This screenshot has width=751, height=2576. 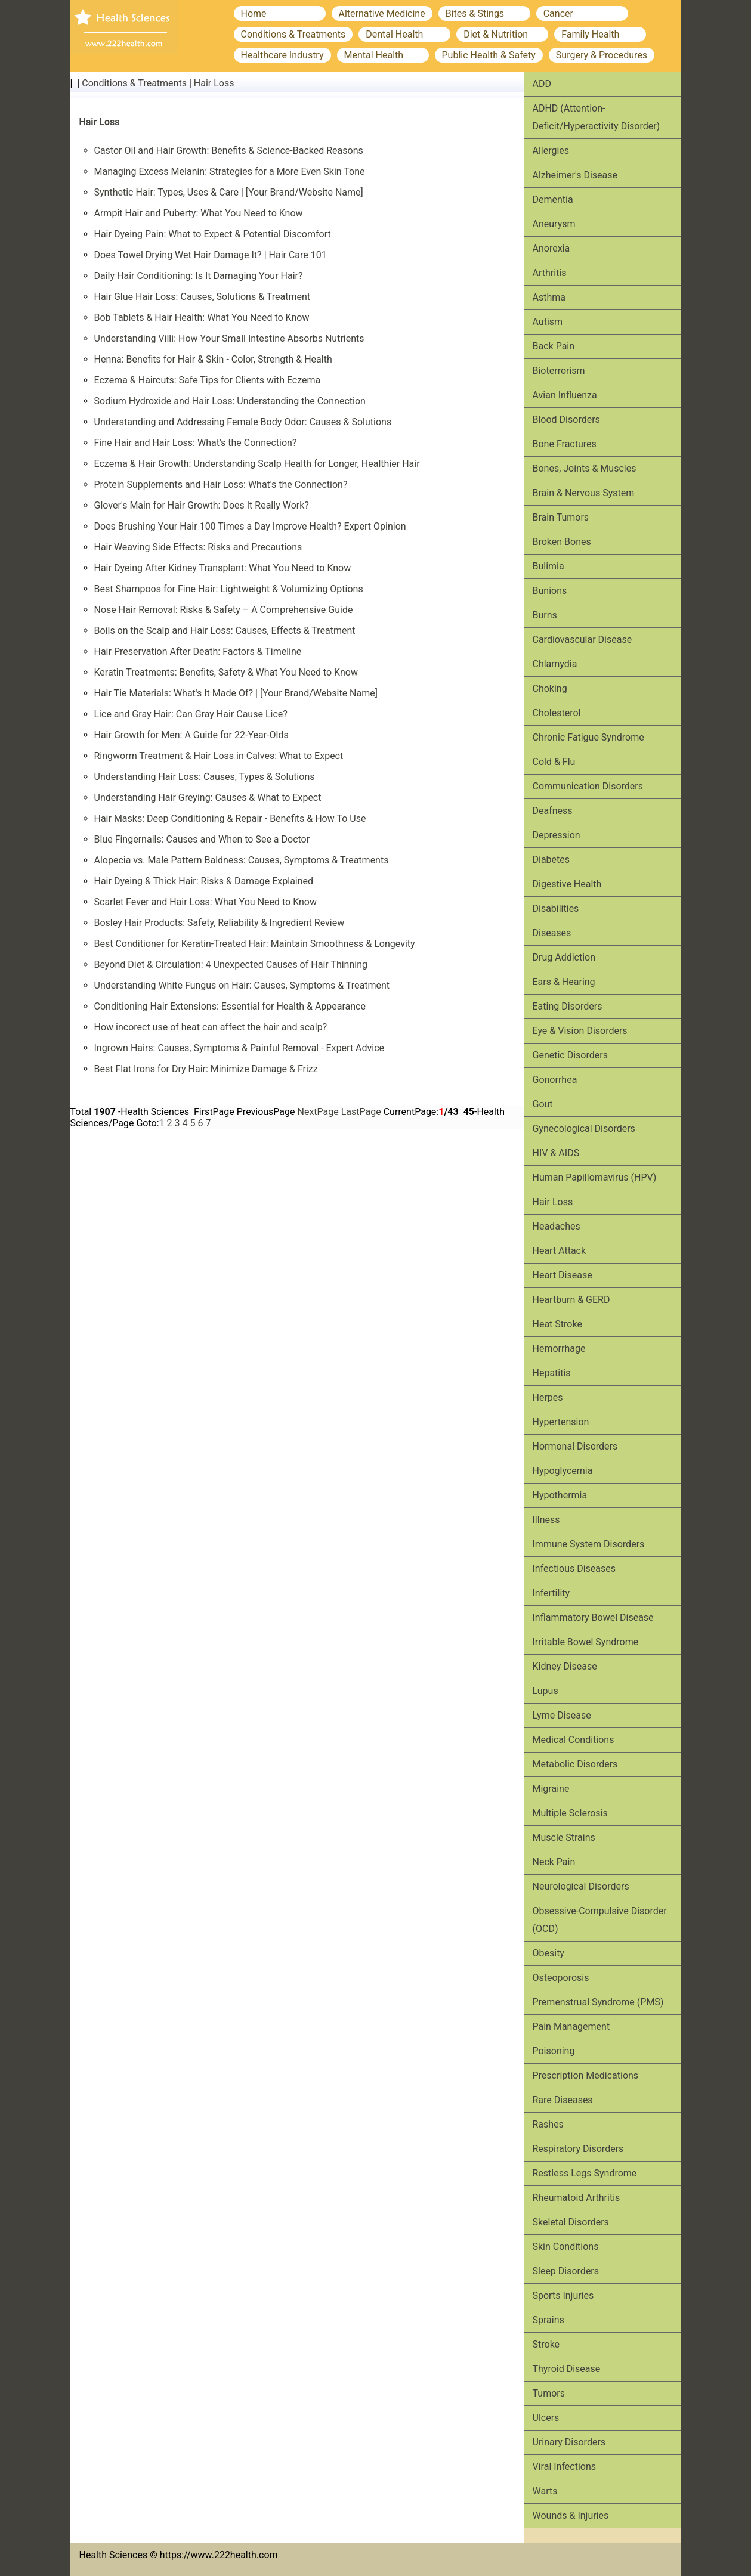 What do you see at coordinates (221, 484) in the screenshot?
I see `Protein Supplements and Hair Loss: What's the Connection?` at bounding box center [221, 484].